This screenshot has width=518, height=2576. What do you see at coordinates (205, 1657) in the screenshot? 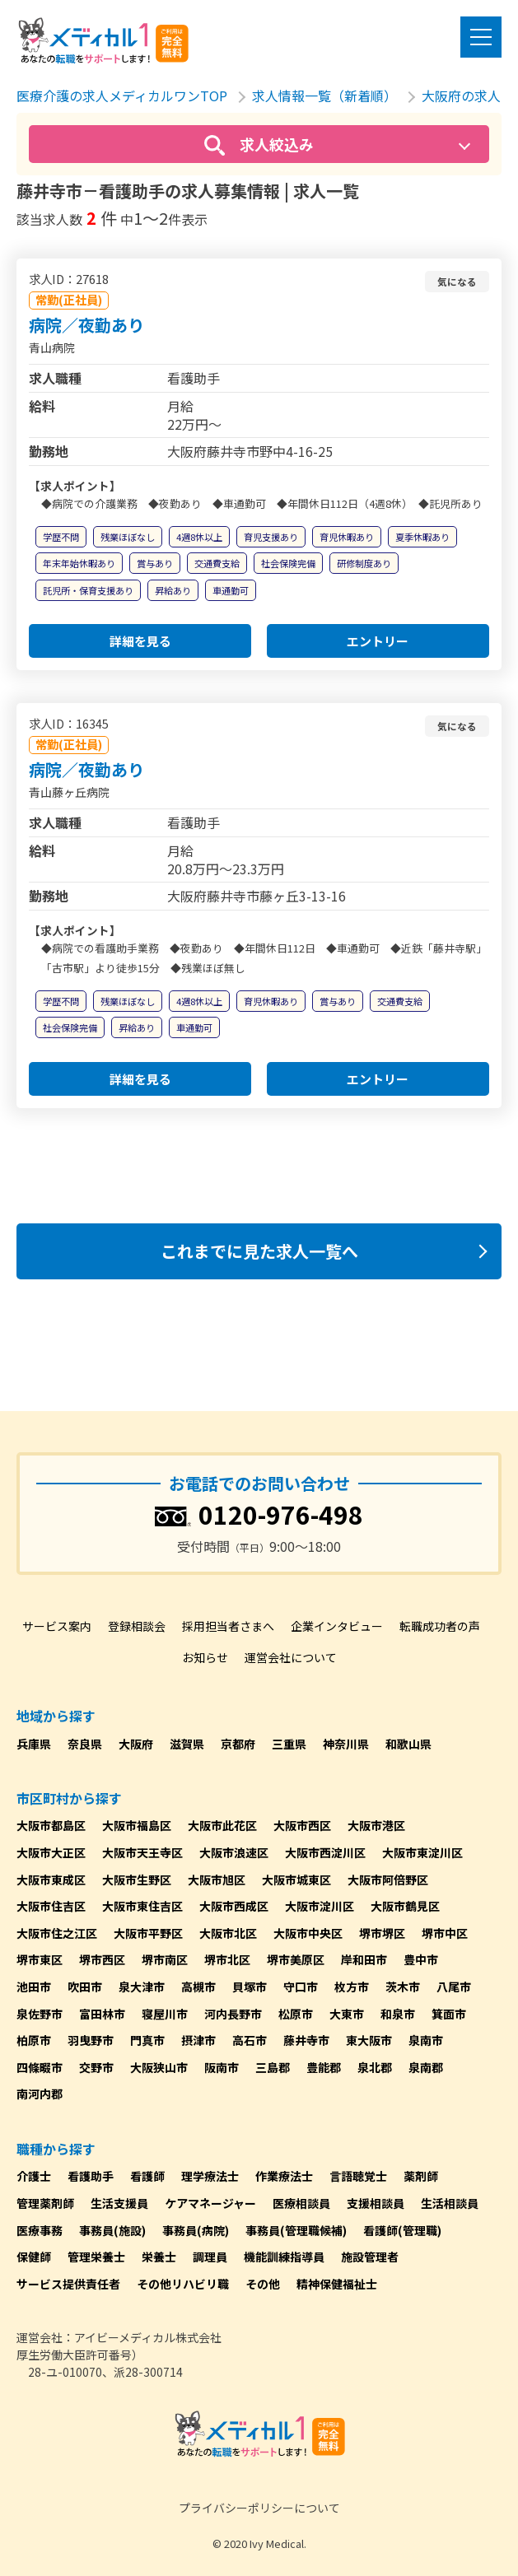
I see `お知らせ` at bounding box center [205, 1657].